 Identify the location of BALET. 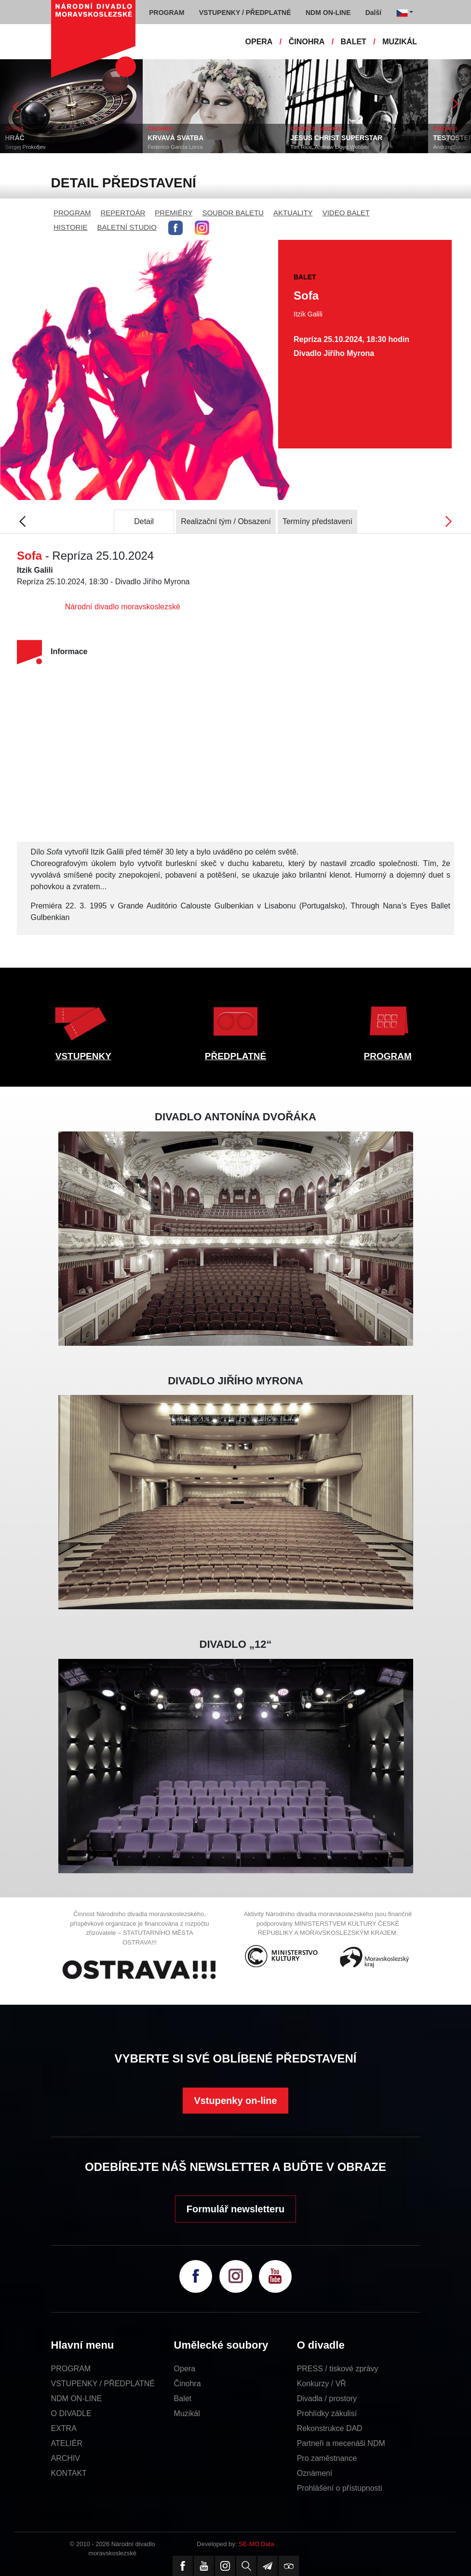
(353, 42).